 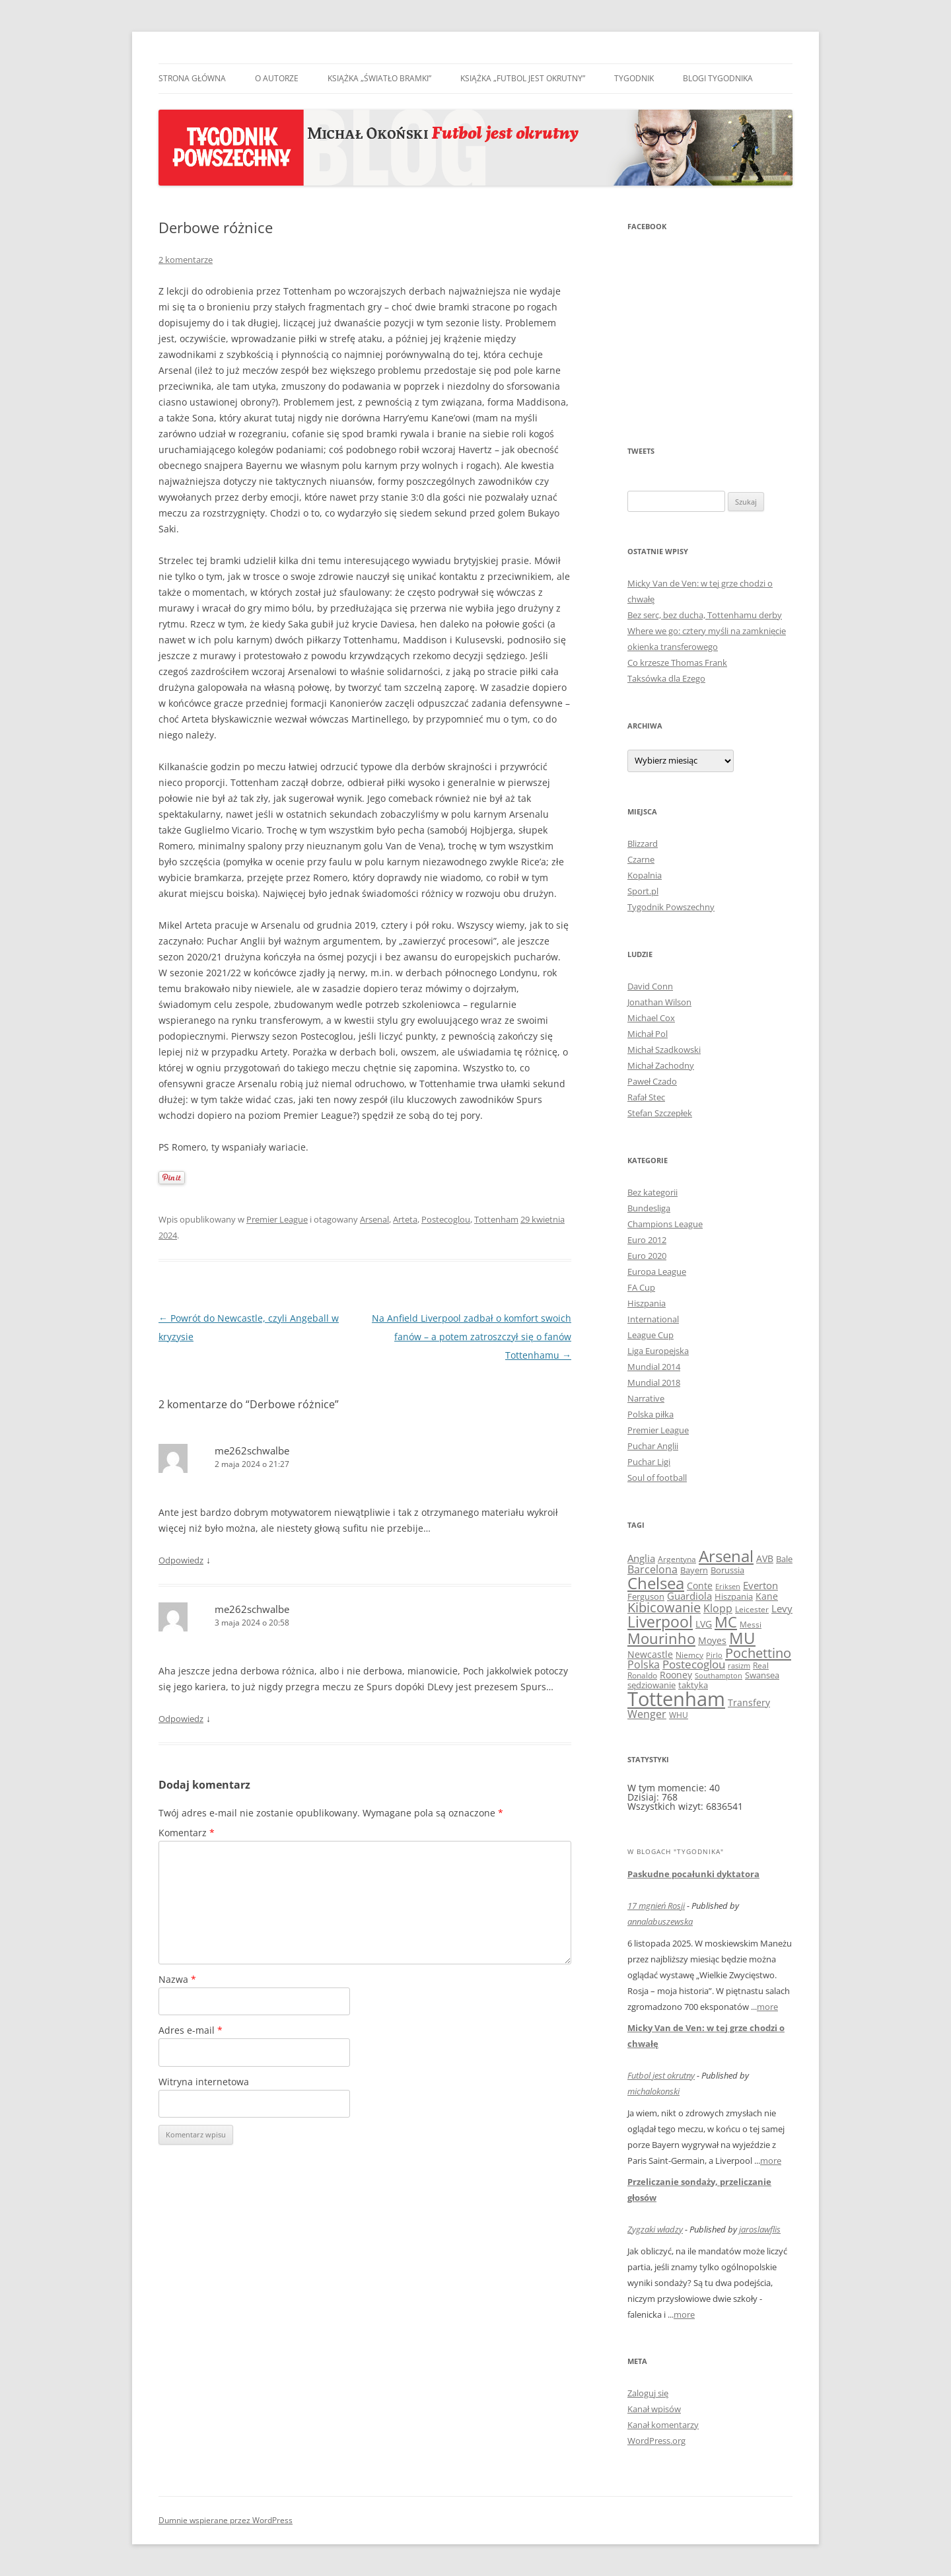 What do you see at coordinates (180, 1560) in the screenshot?
I see `Odpowiedz [Odpowiedz użytkownikowi me262schwalbe]` at bounding box center [180, 1560].